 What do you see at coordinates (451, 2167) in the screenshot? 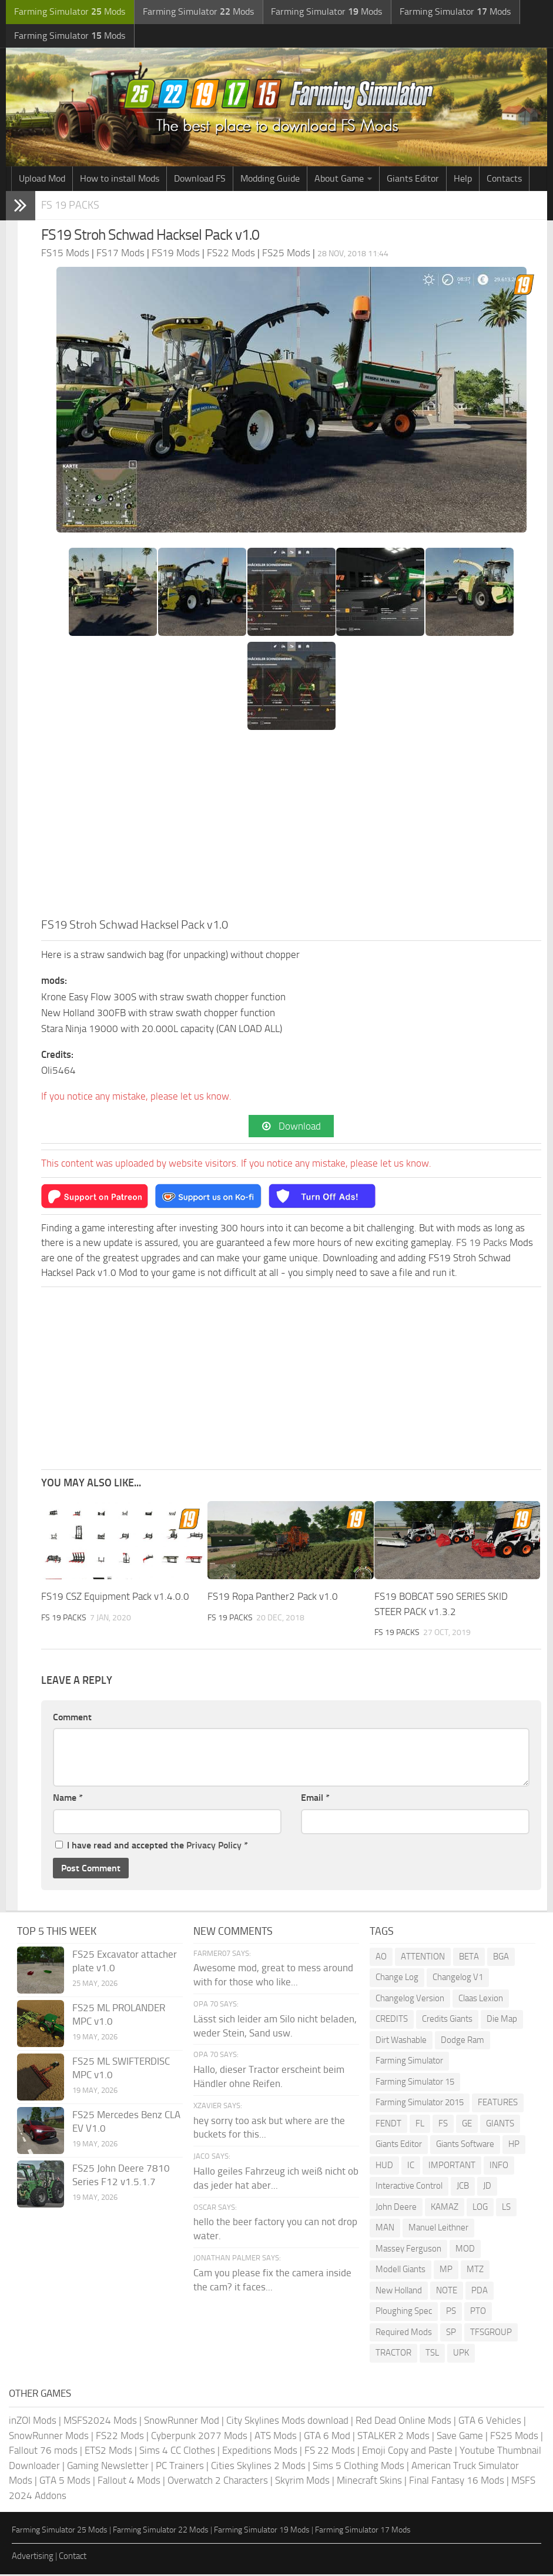
I see `IMPORTANT` at bounding box center [451, 2167].